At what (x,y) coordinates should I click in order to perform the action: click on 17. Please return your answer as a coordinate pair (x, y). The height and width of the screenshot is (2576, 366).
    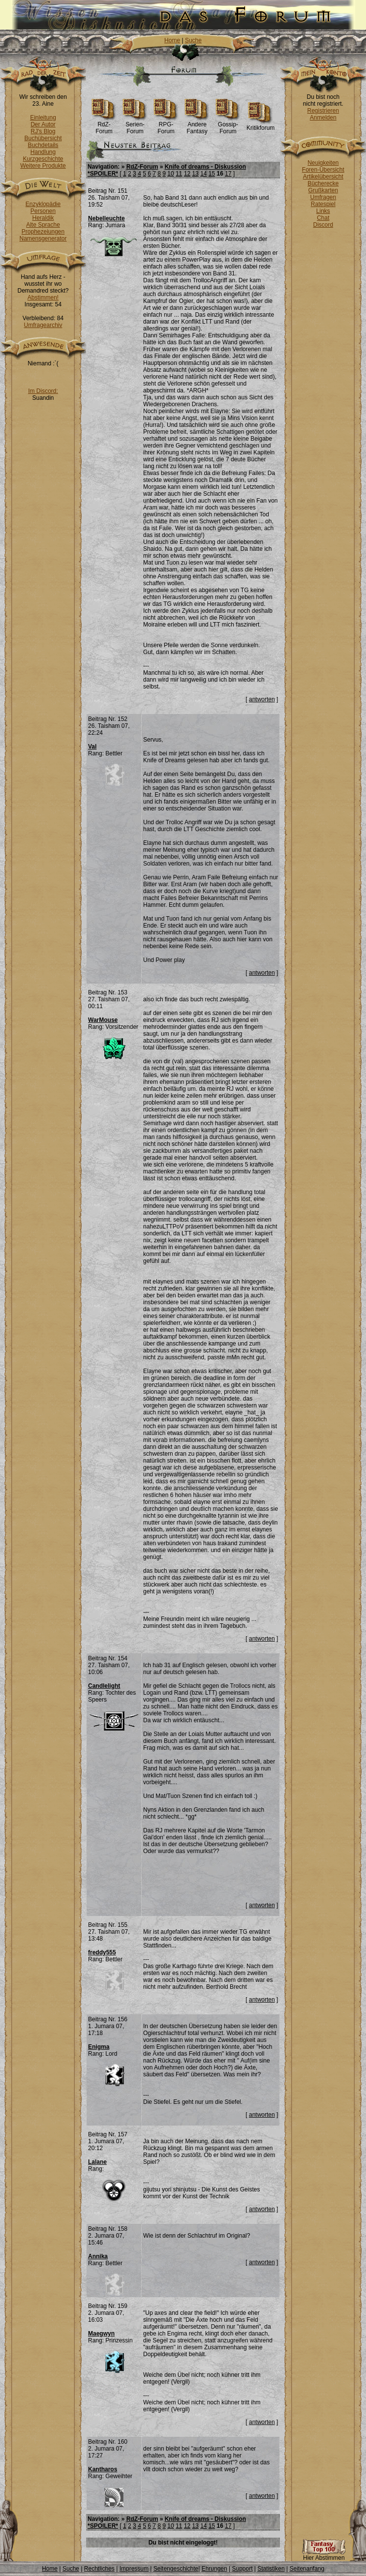
    Looking at the image, I should click on (228, 173).